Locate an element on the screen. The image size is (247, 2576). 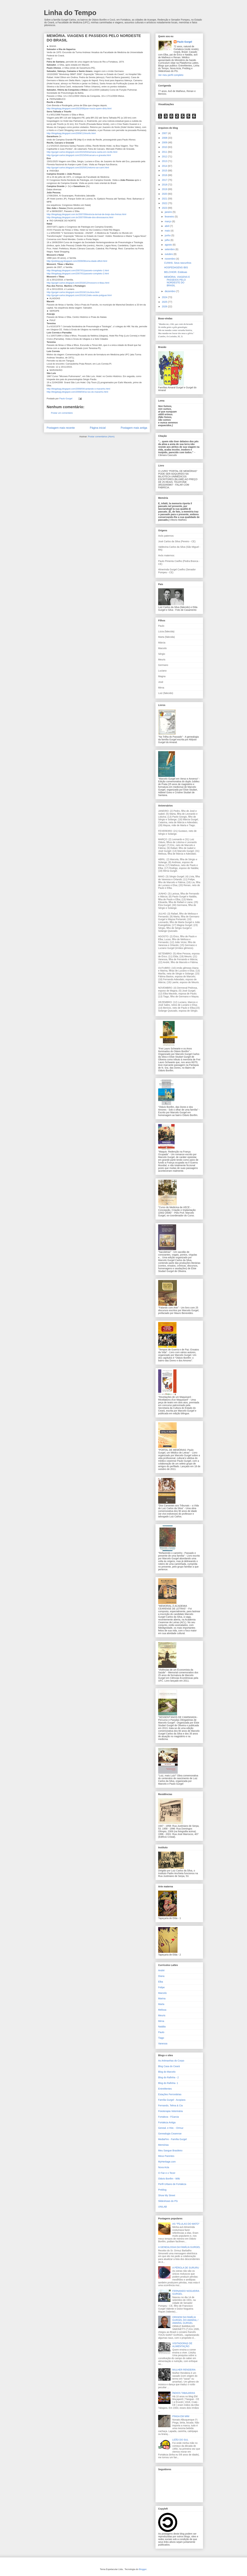
Blog do Rafinha - 2 is located at coordinates (168, 2077).